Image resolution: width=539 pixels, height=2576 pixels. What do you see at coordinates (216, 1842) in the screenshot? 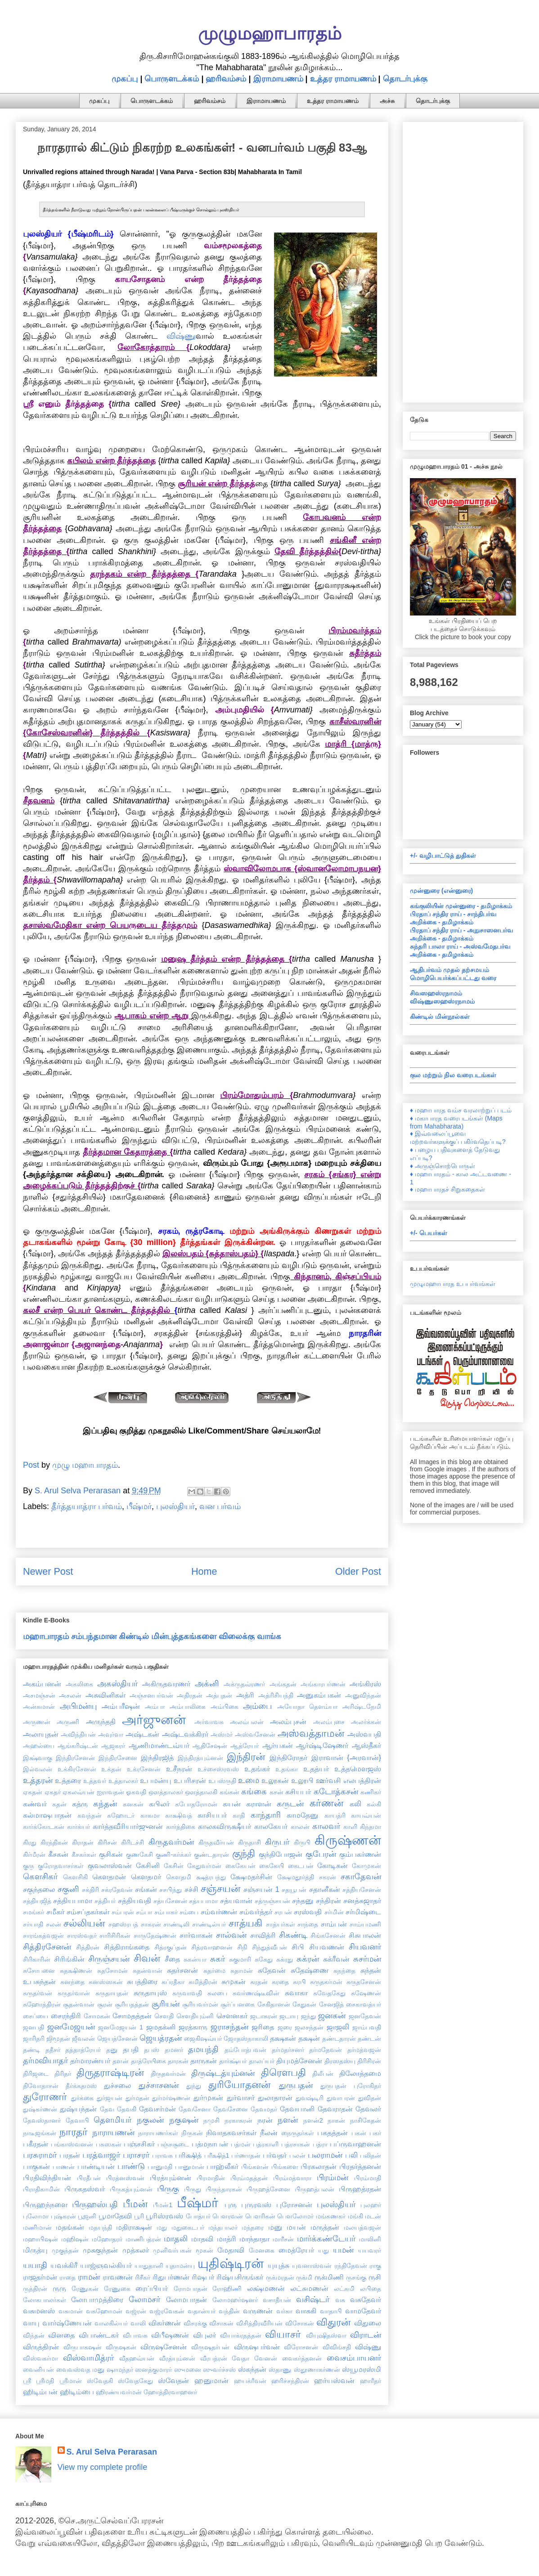
I see `கிருதவீர்யன்` at bounding box center [216, 1842].